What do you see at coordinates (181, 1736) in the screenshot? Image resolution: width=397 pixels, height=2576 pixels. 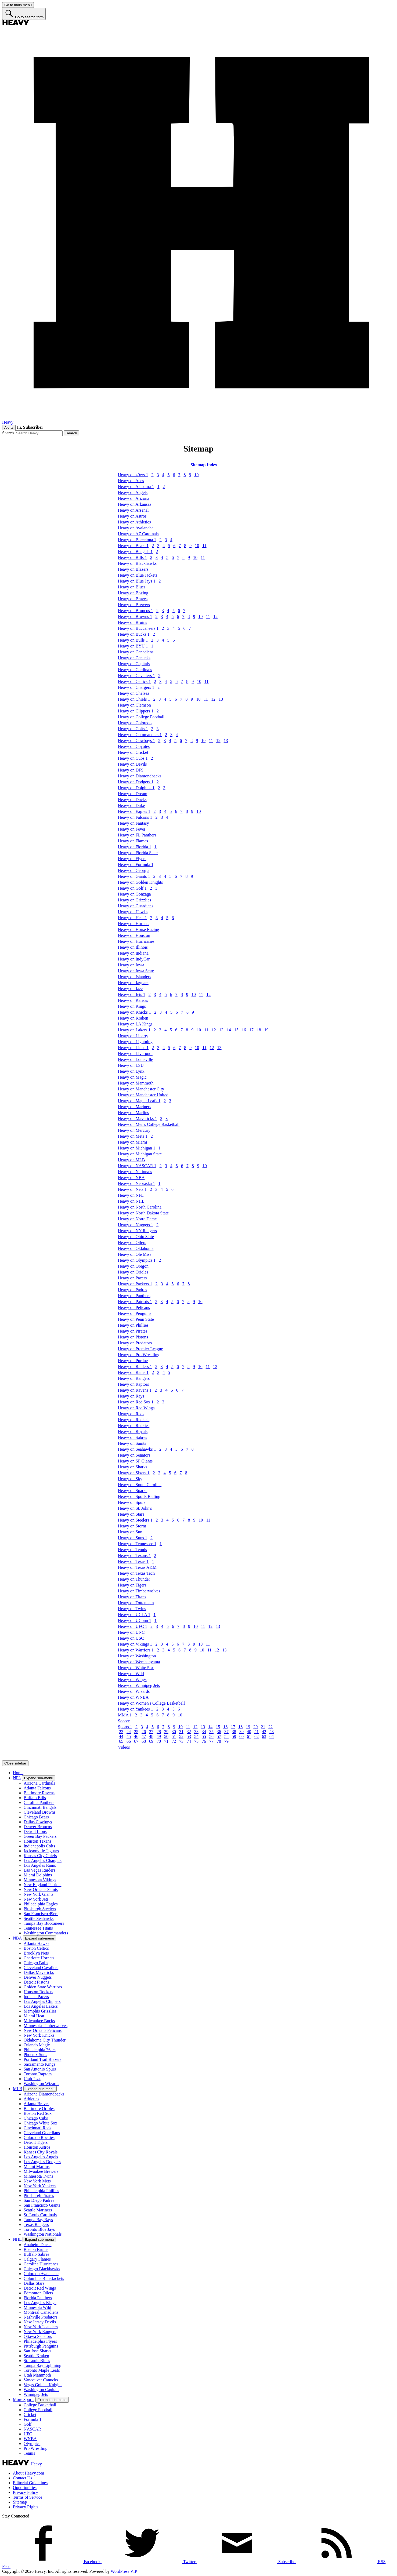 I see `52` at bounding box center [181, 1736].